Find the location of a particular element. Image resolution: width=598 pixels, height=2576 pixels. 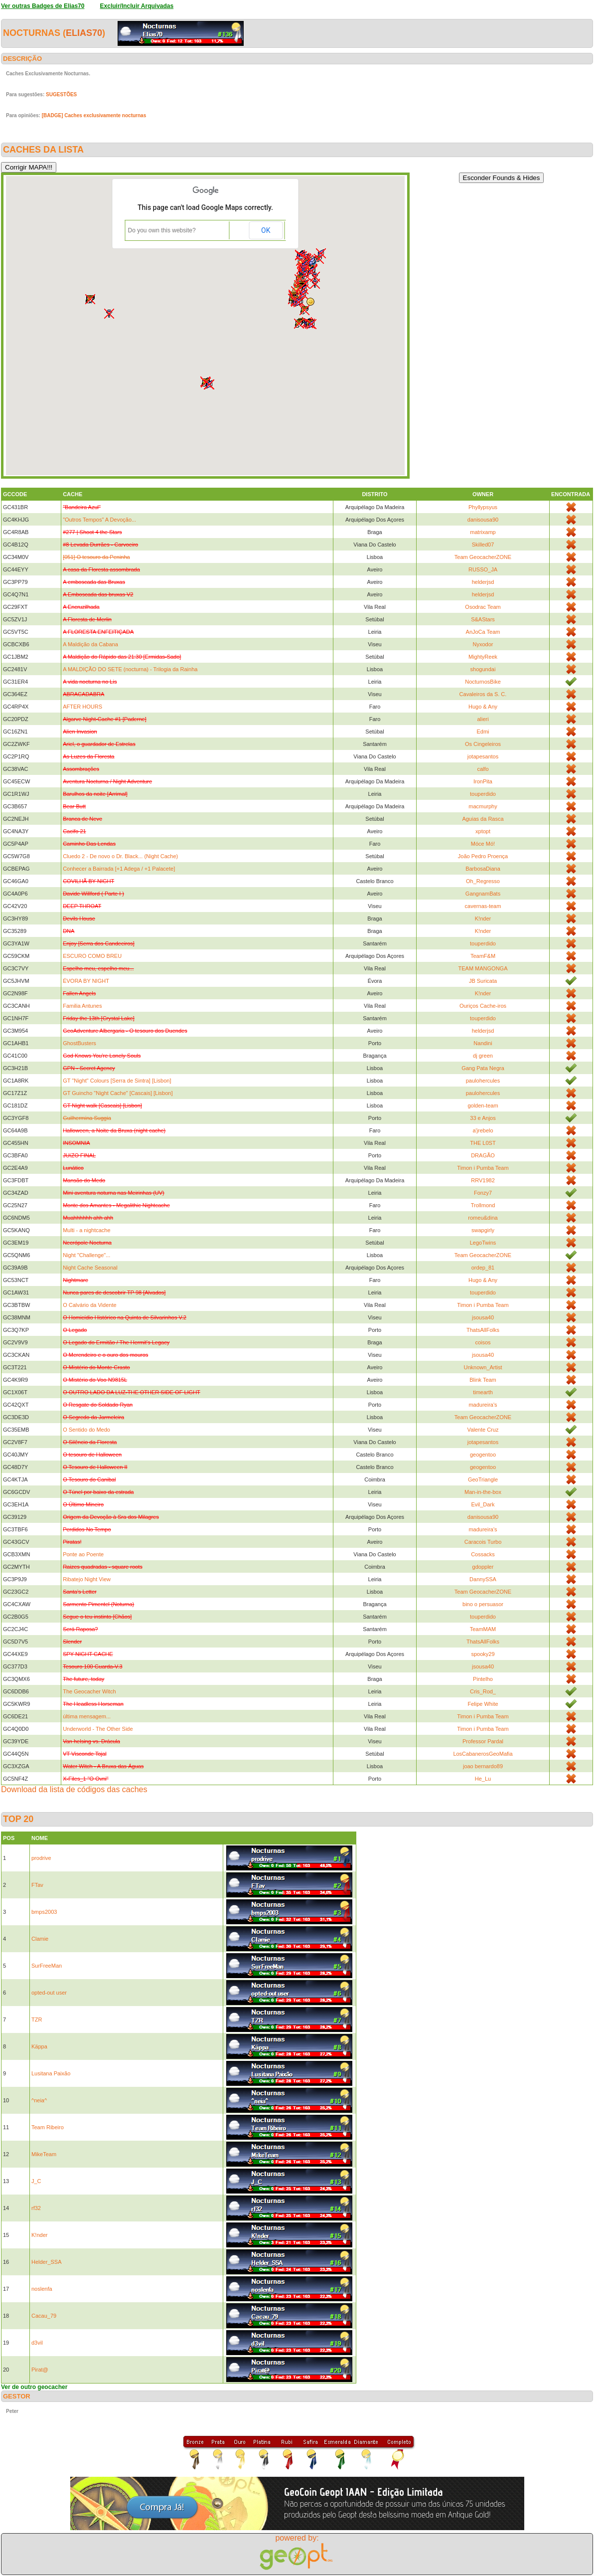

touperdido is located at coordinates (483, 794).